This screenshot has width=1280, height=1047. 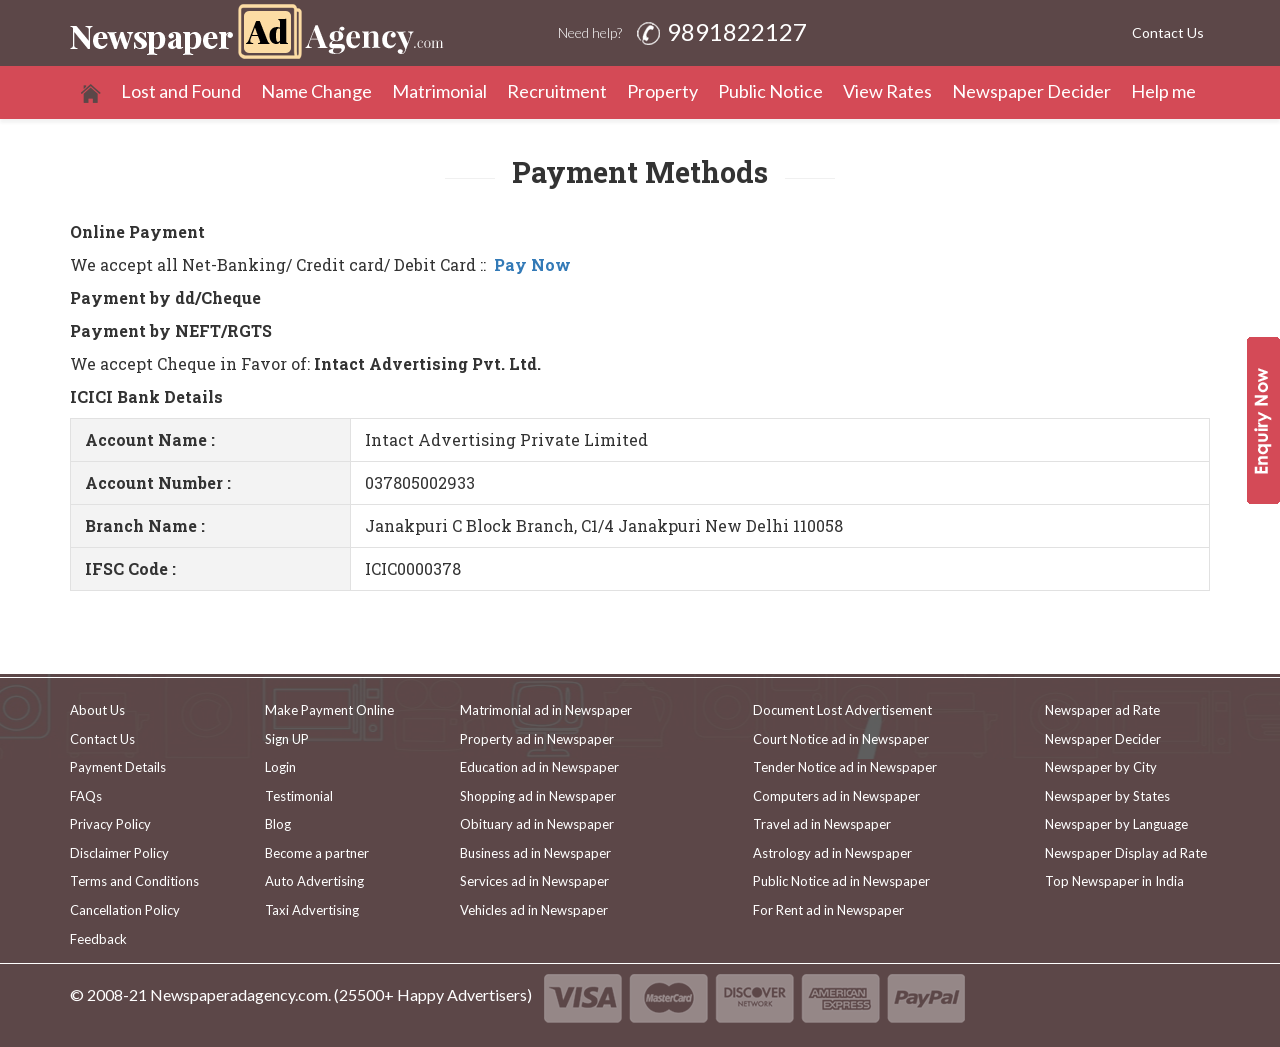 What do you see at coordinates (1107, 796) in the screenshot?
I see `Newspaper by States` at bounding box center [1107, 796].